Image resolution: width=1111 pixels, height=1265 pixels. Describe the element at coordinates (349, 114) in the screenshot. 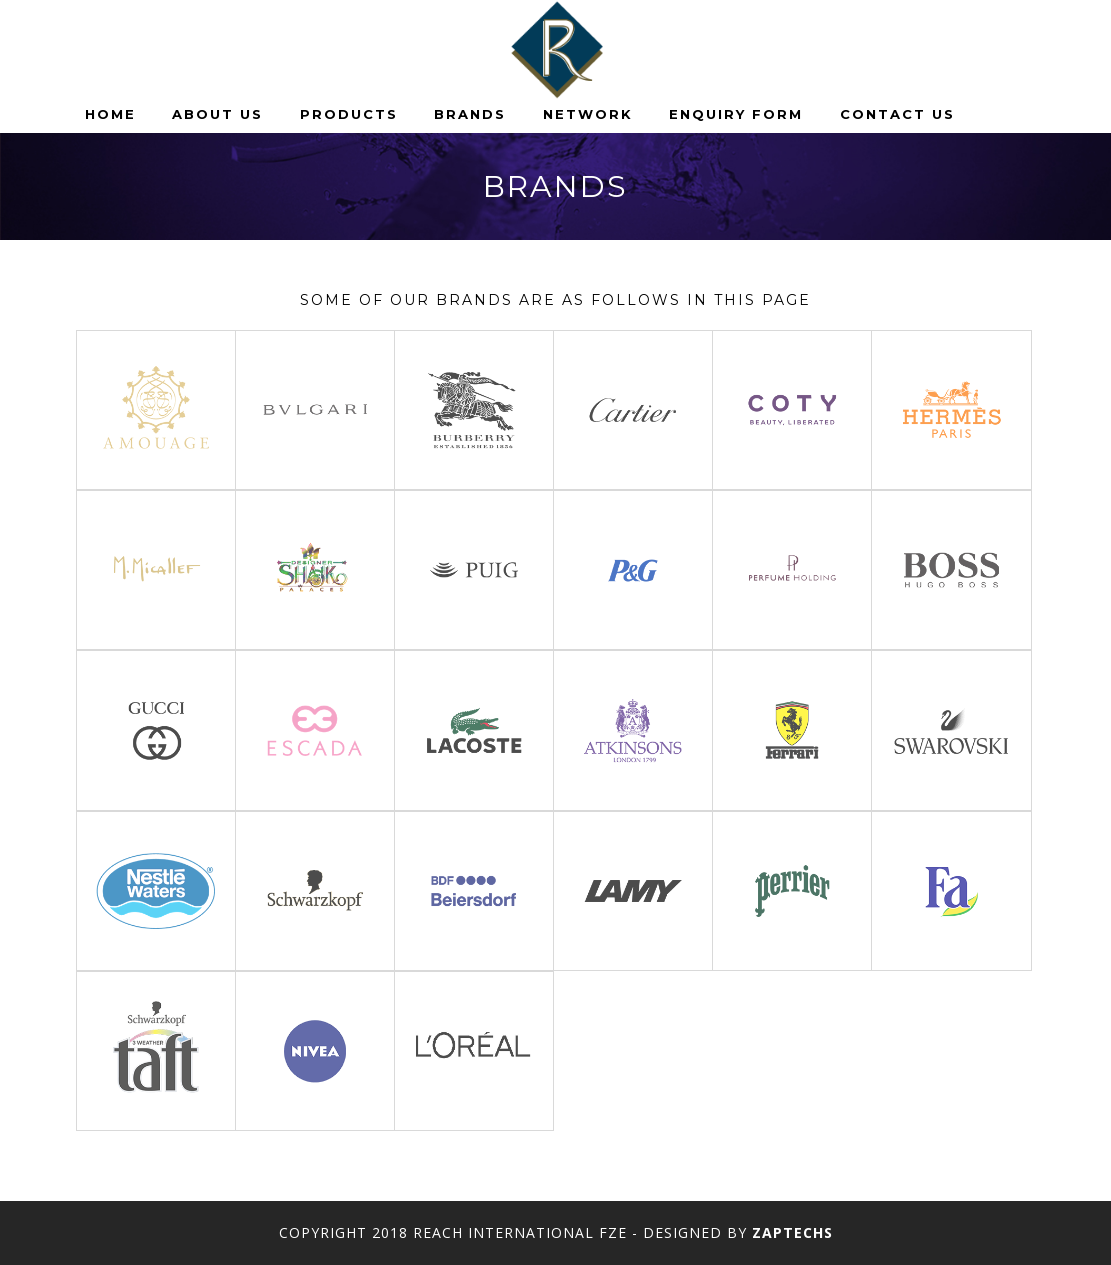

I see `Products` at that location.